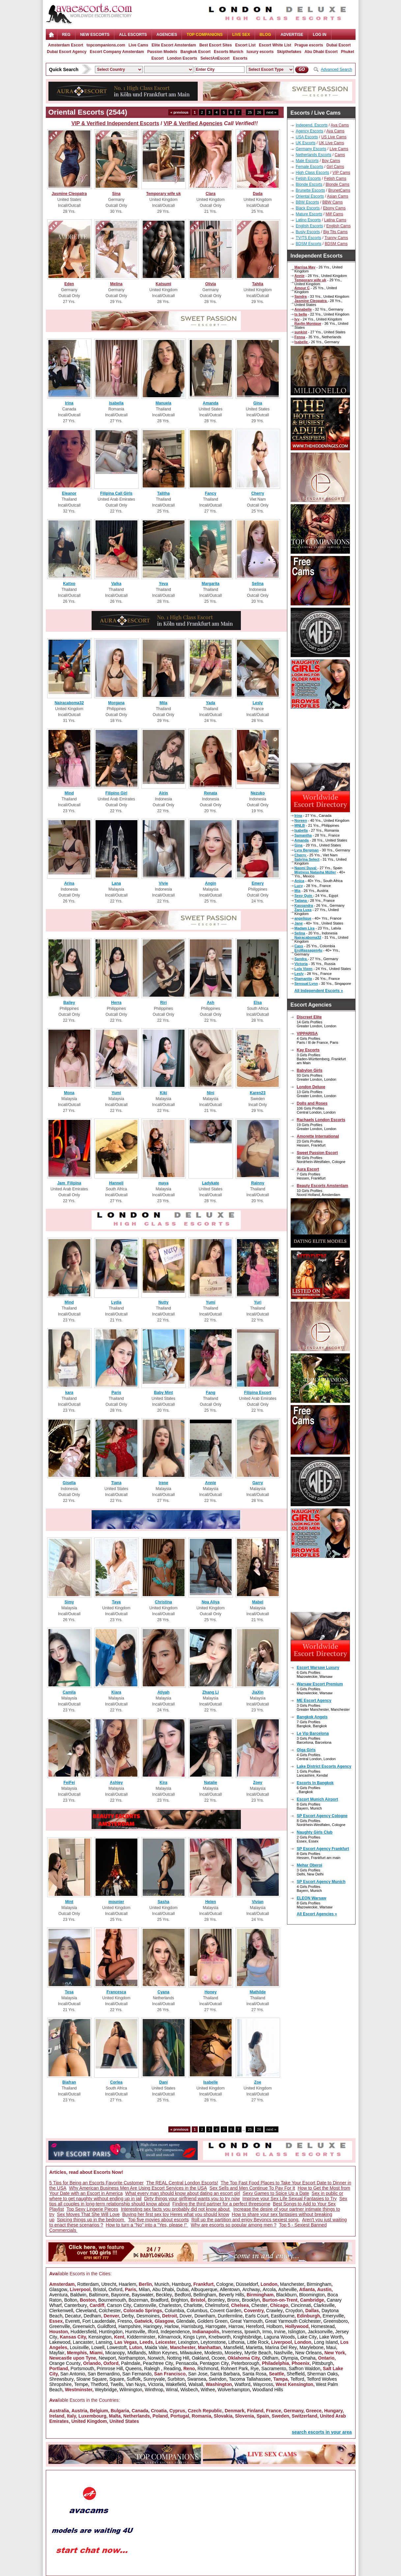 The height and width of the screenshot is (2576, 401). I want to click on Finding the third partner for a perfect threesome, so click(221, 2203).